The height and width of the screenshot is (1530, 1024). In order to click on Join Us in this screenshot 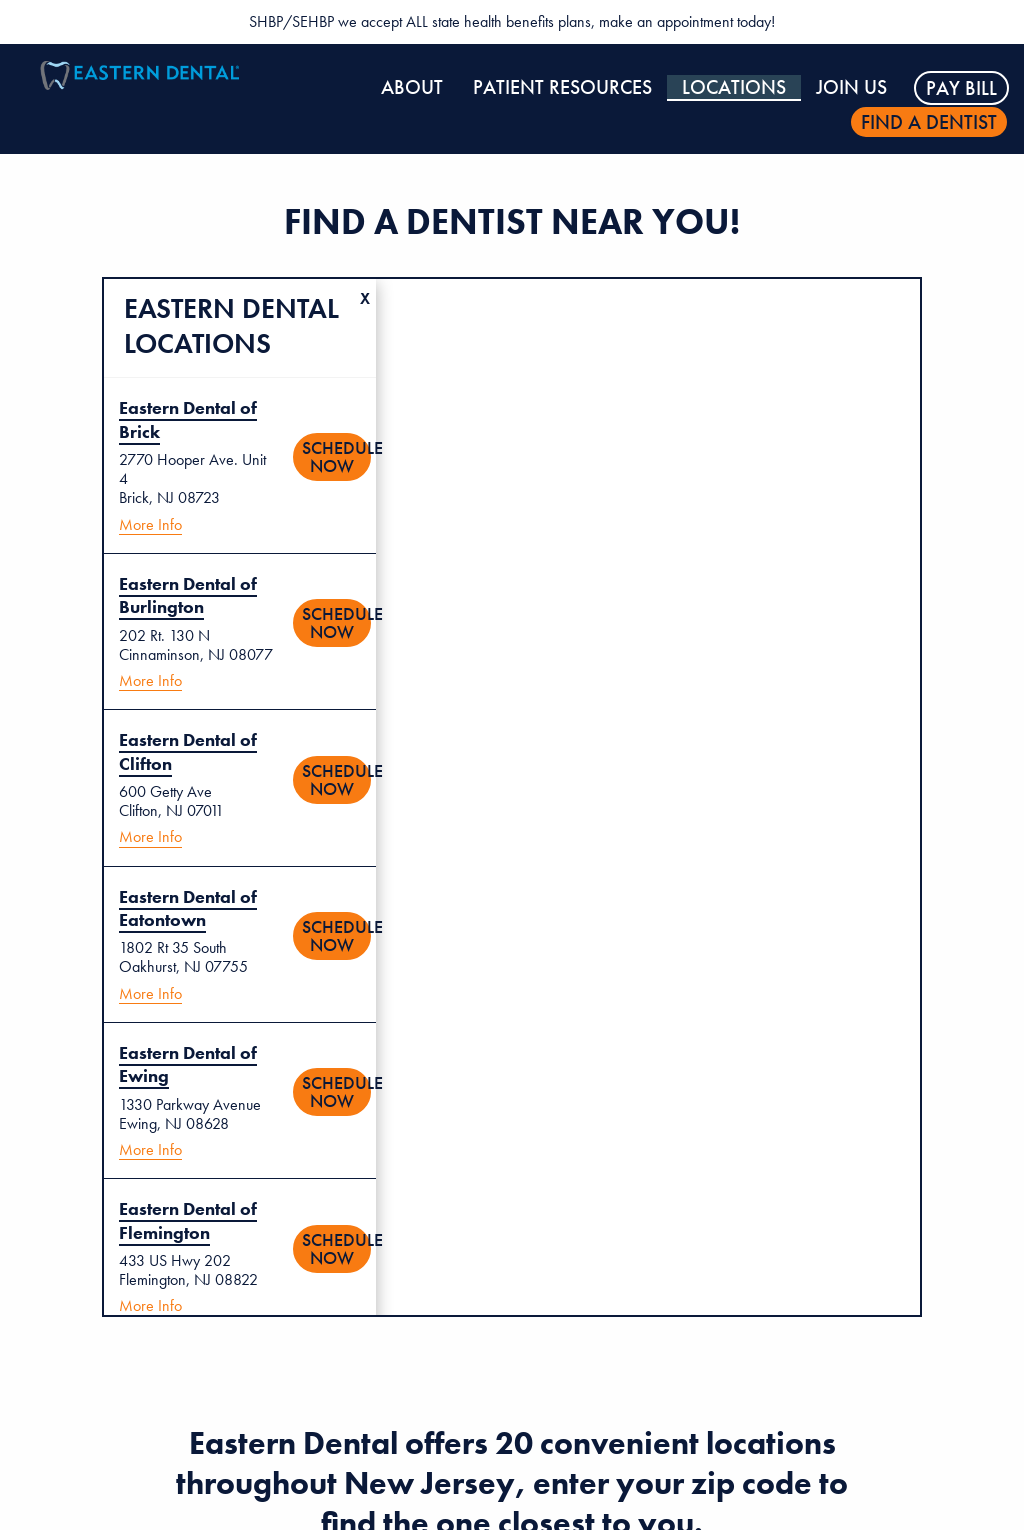, I will do `click(851, 87)`.